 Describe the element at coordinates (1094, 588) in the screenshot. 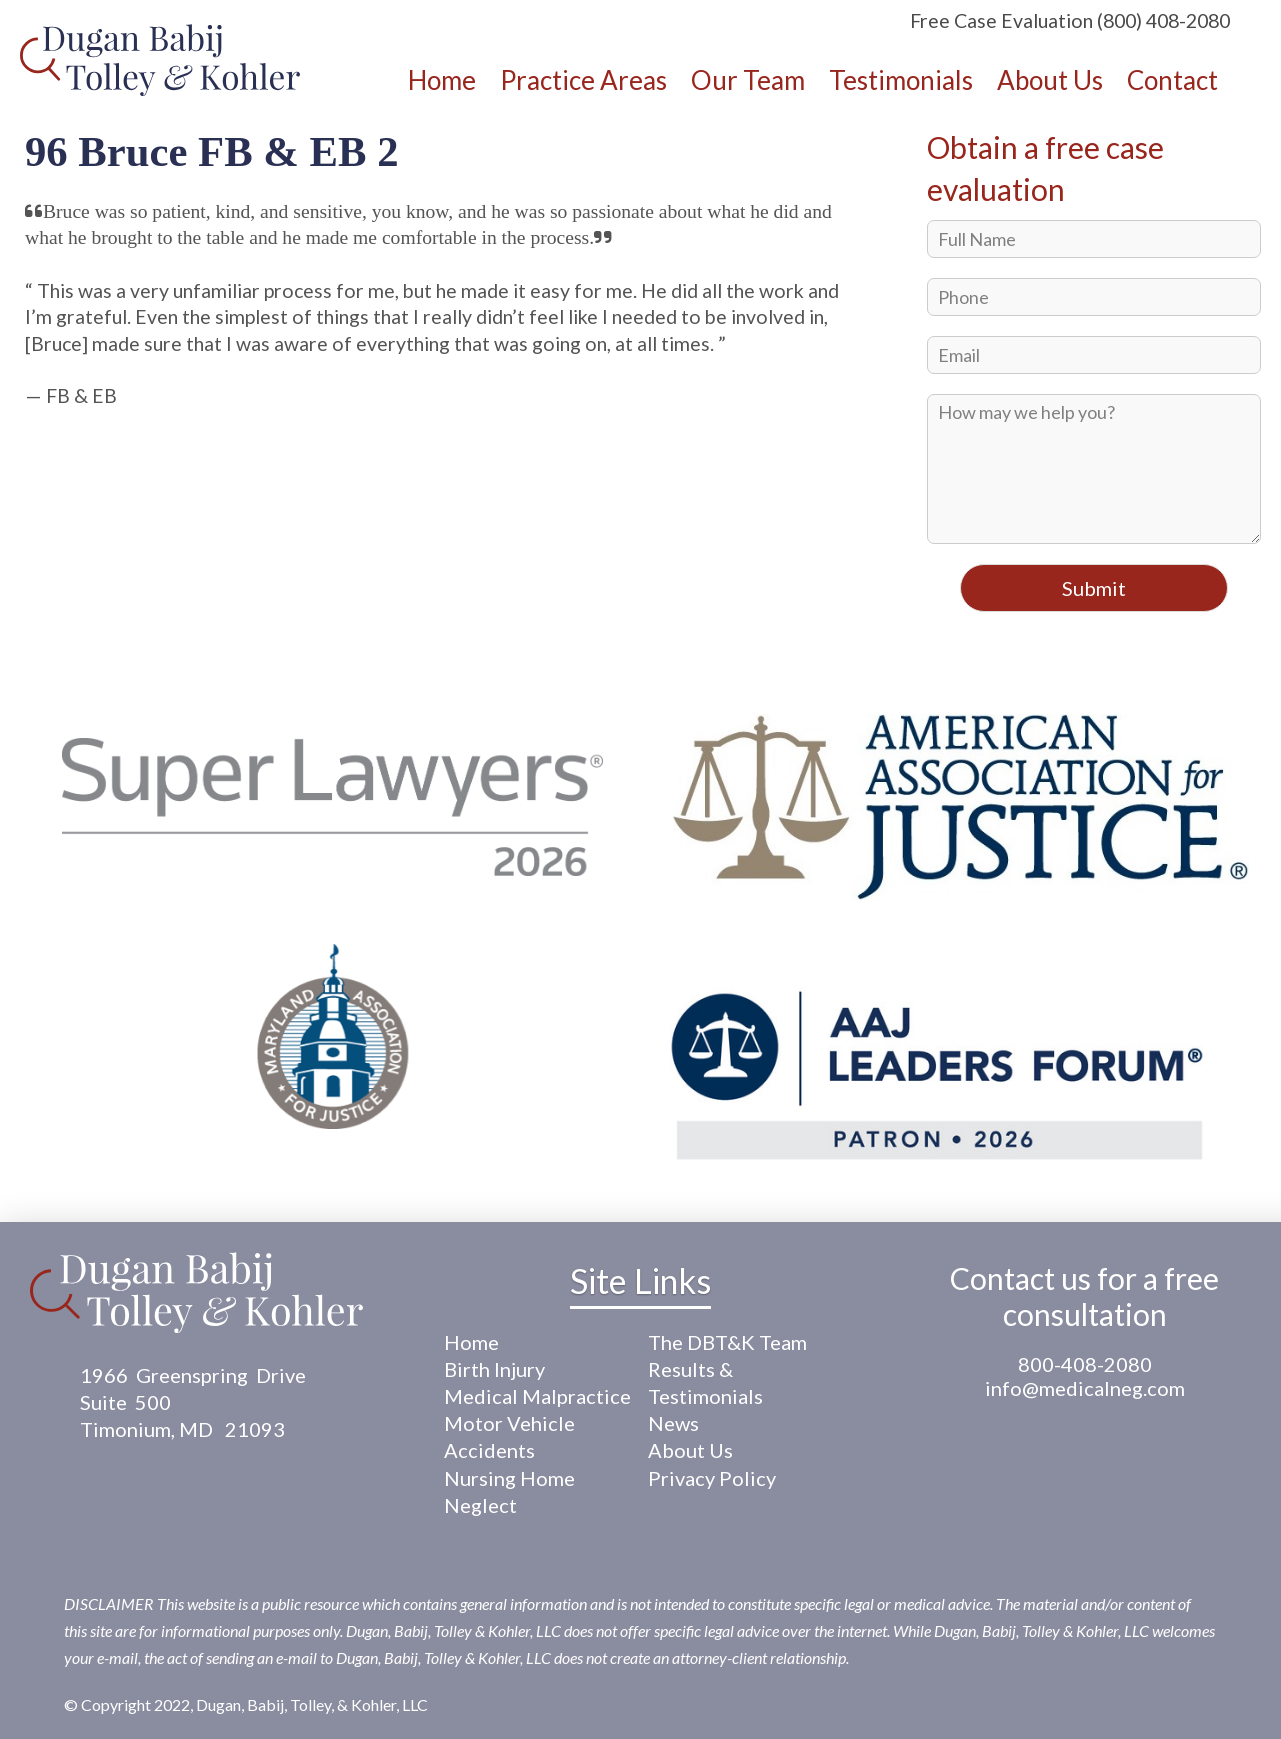

I see `Submit` at that location.